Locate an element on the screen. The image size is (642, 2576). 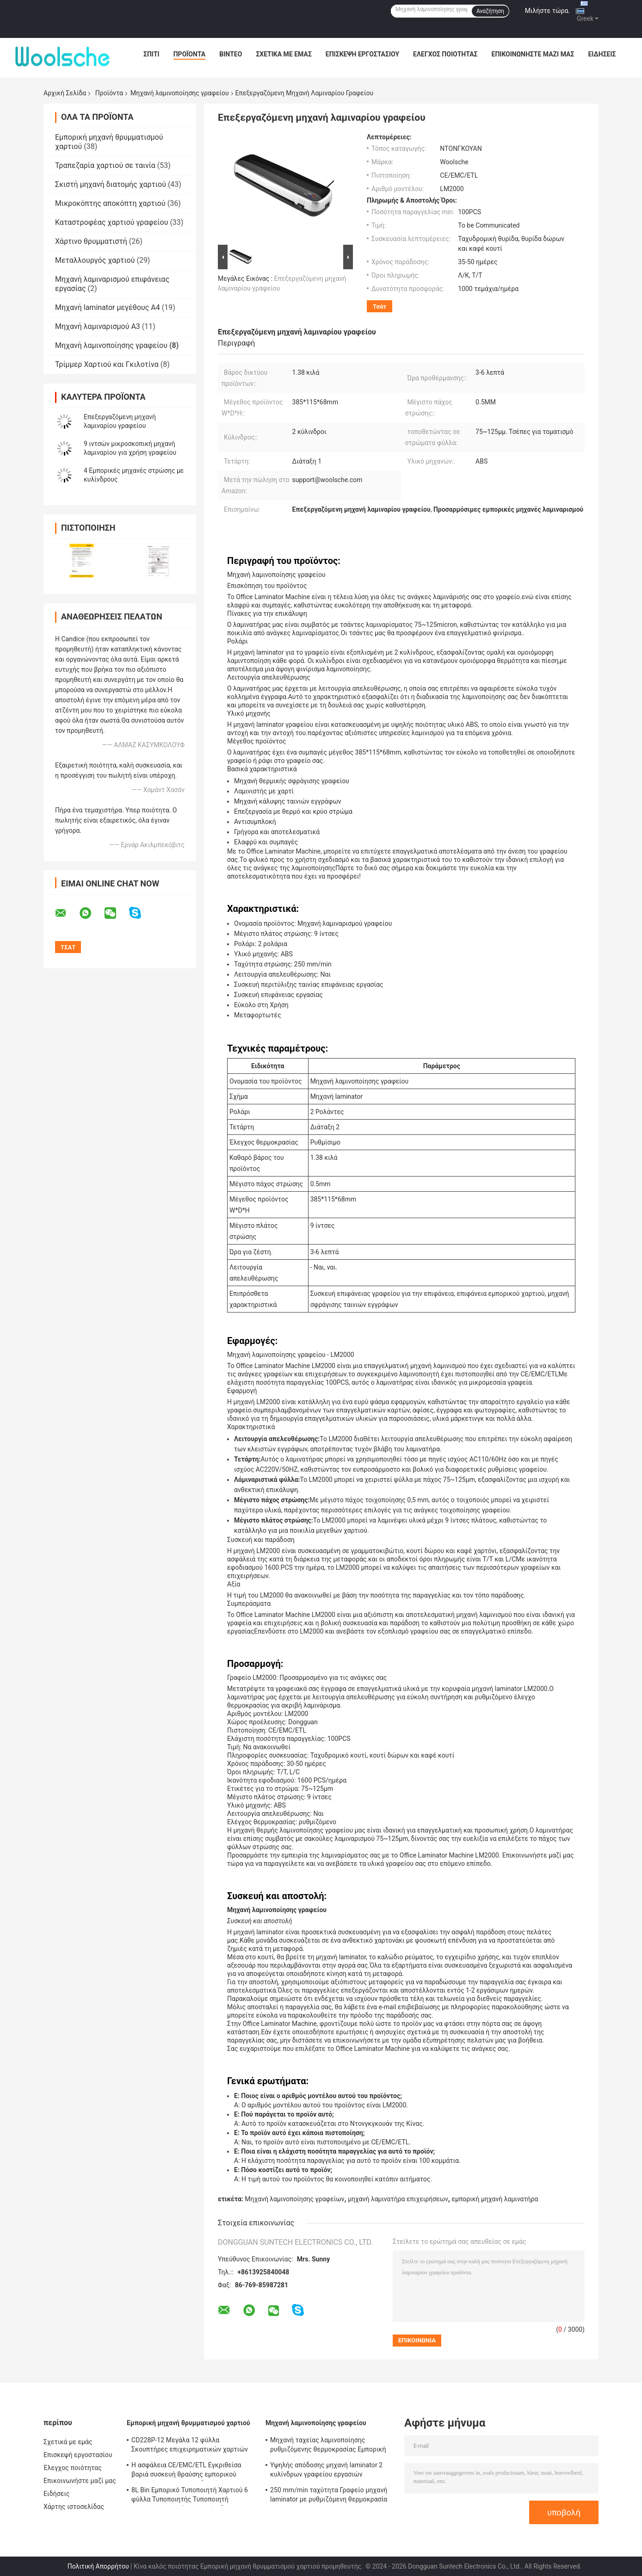
Προϊόντα is located at coordinates (189, 54).